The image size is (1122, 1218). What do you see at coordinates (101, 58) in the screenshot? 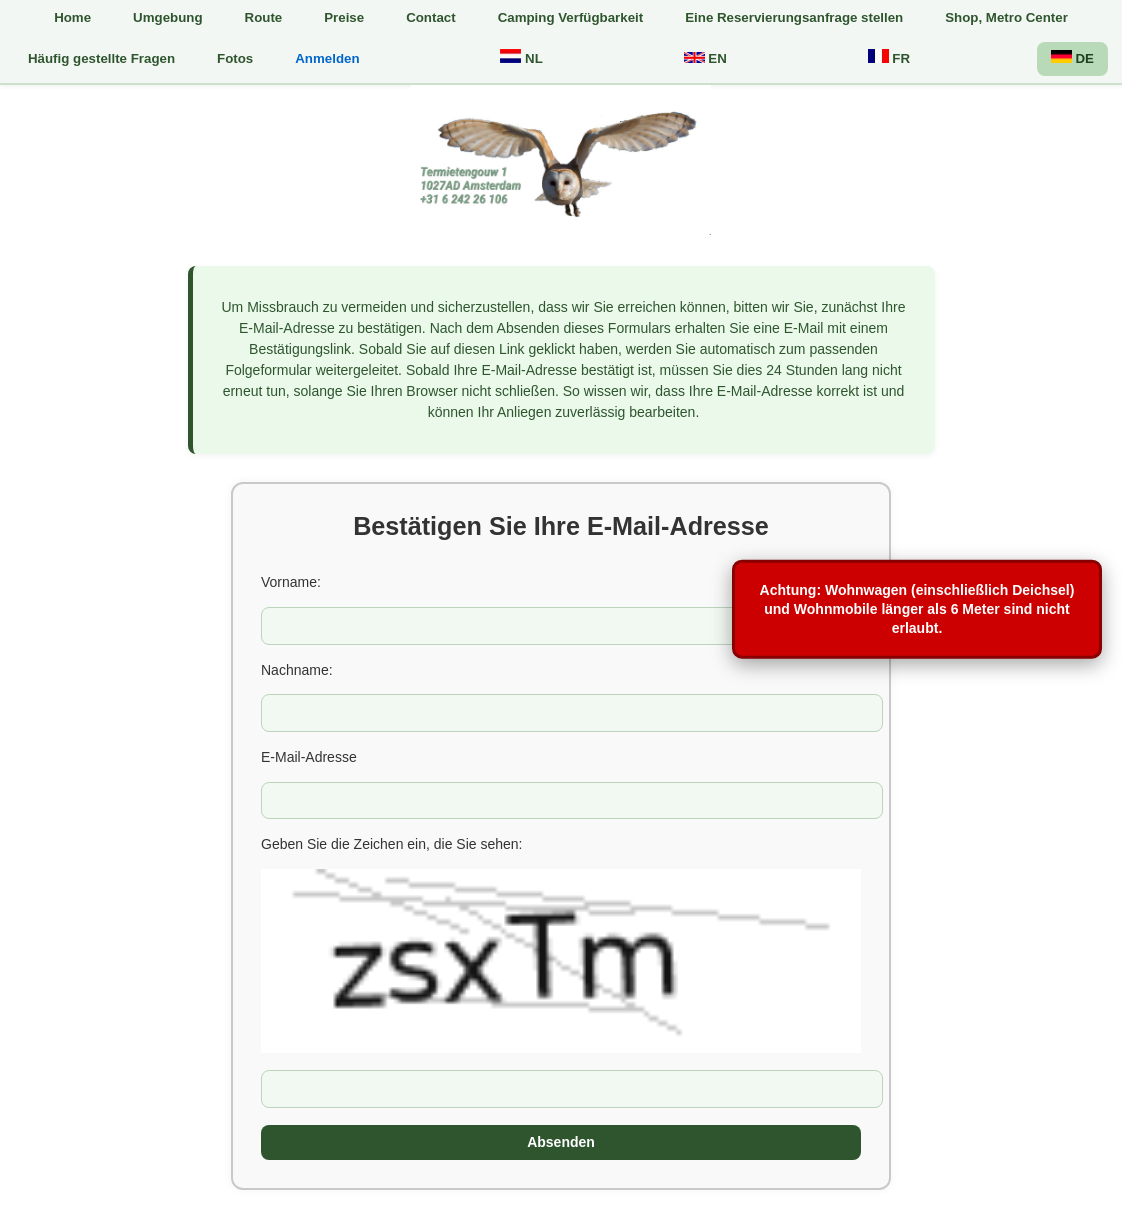
I see `Häufig gestellte Fragen` at bounding box center [101, 58].